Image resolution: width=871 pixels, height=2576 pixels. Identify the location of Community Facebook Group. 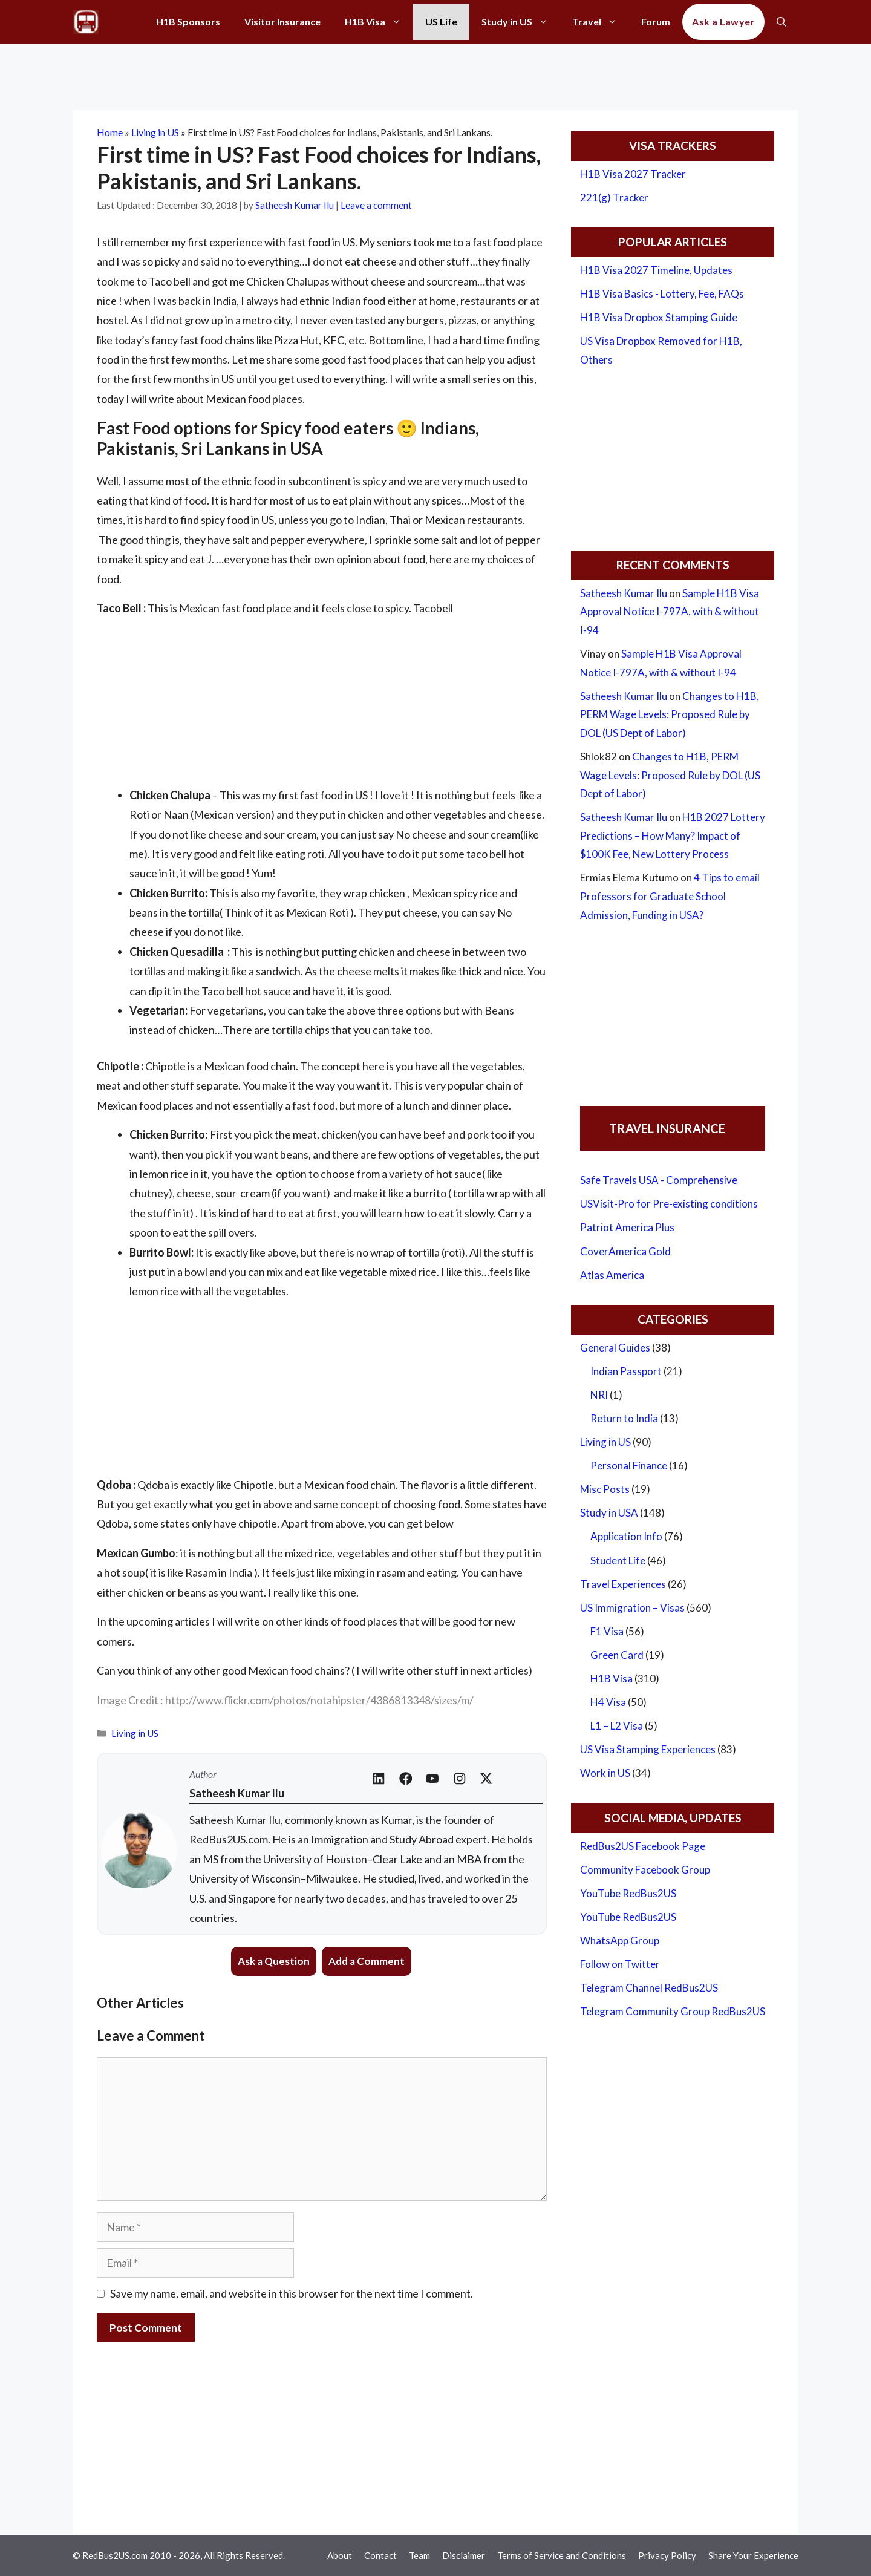
(645, 1869).